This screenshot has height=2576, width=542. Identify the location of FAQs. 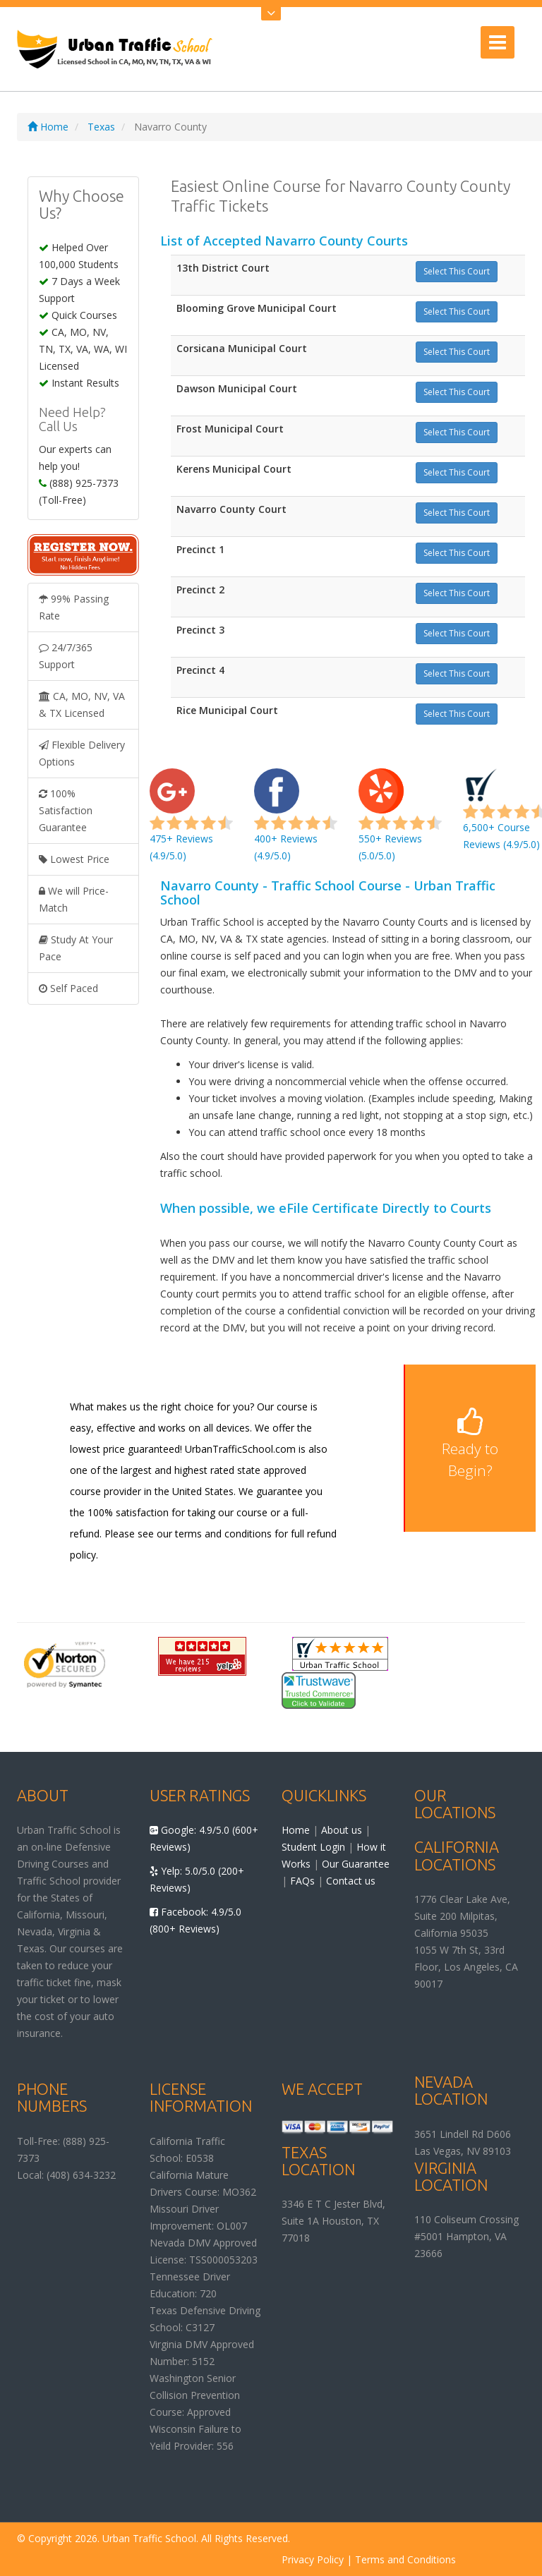
(302, 1880).